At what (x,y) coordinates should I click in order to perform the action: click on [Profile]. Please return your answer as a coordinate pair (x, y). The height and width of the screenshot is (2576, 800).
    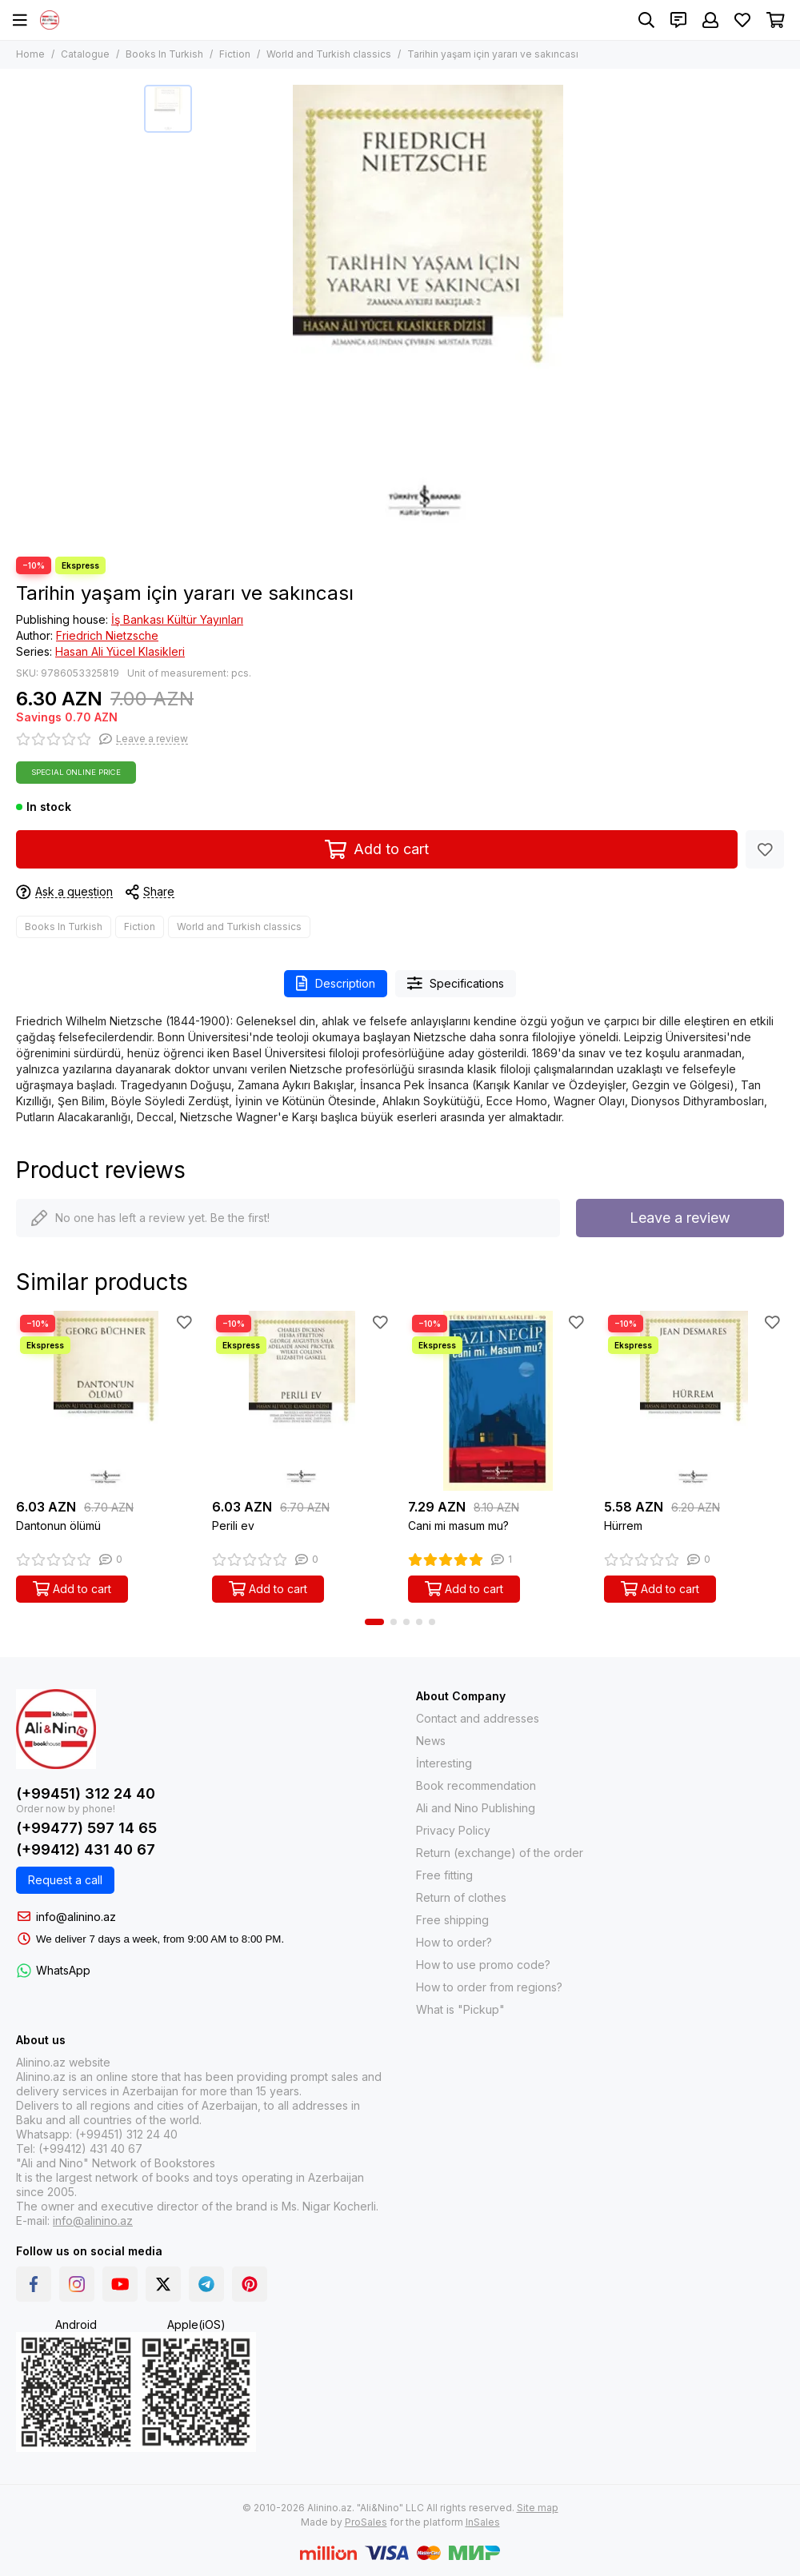
    Looking at the image, I should click on (710, 20).